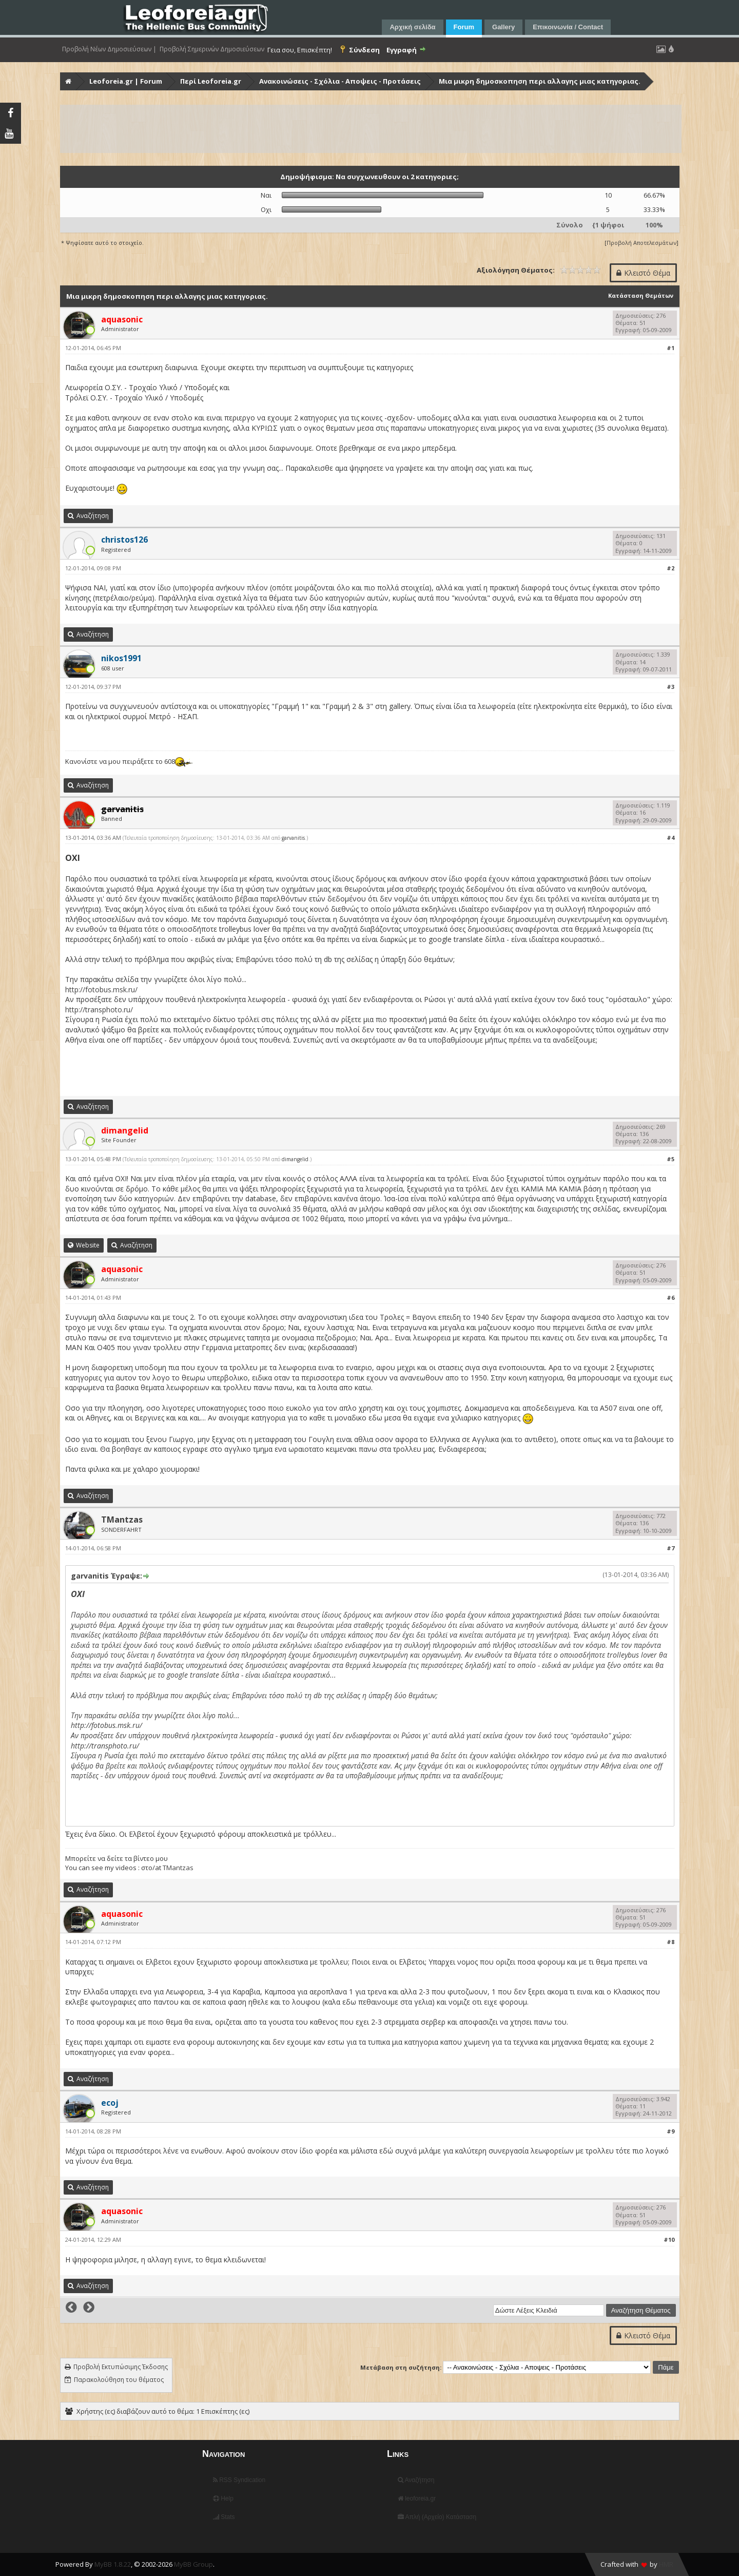 Image resolution: width=739 pixels, height=2576 pixels. What do you see at coordinates (99, 1009) in the screenshot?
I see `http://transphoto.ru/` at bounding box center [99, 1009].